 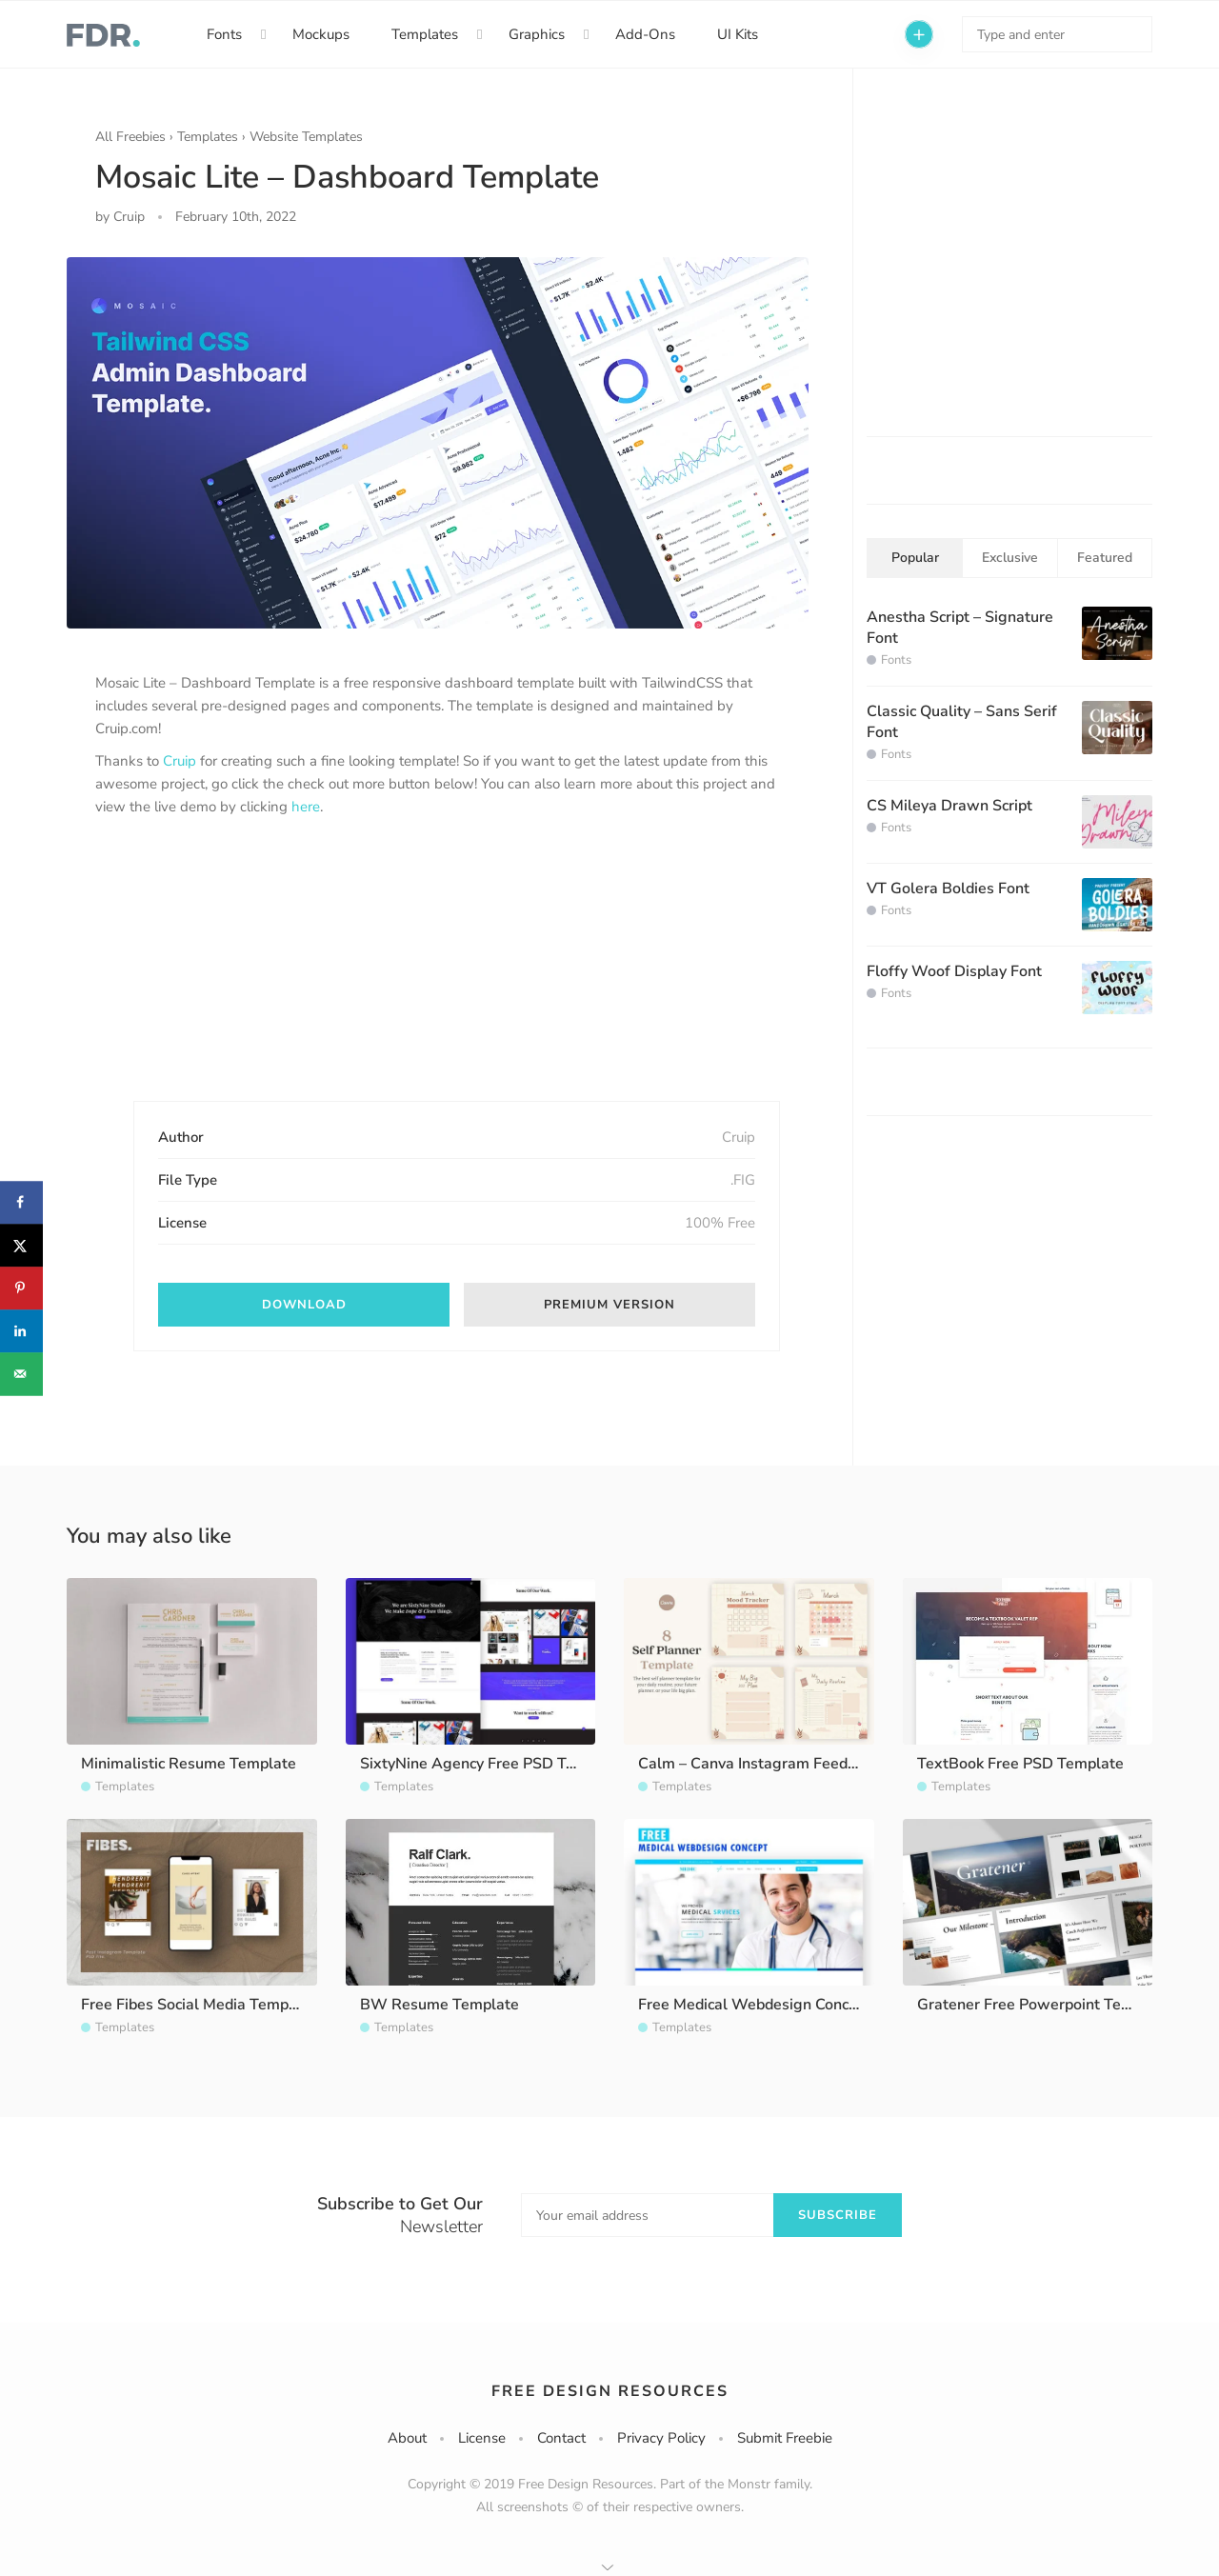 I want to click on Mockups, so click(x=321, y=34).